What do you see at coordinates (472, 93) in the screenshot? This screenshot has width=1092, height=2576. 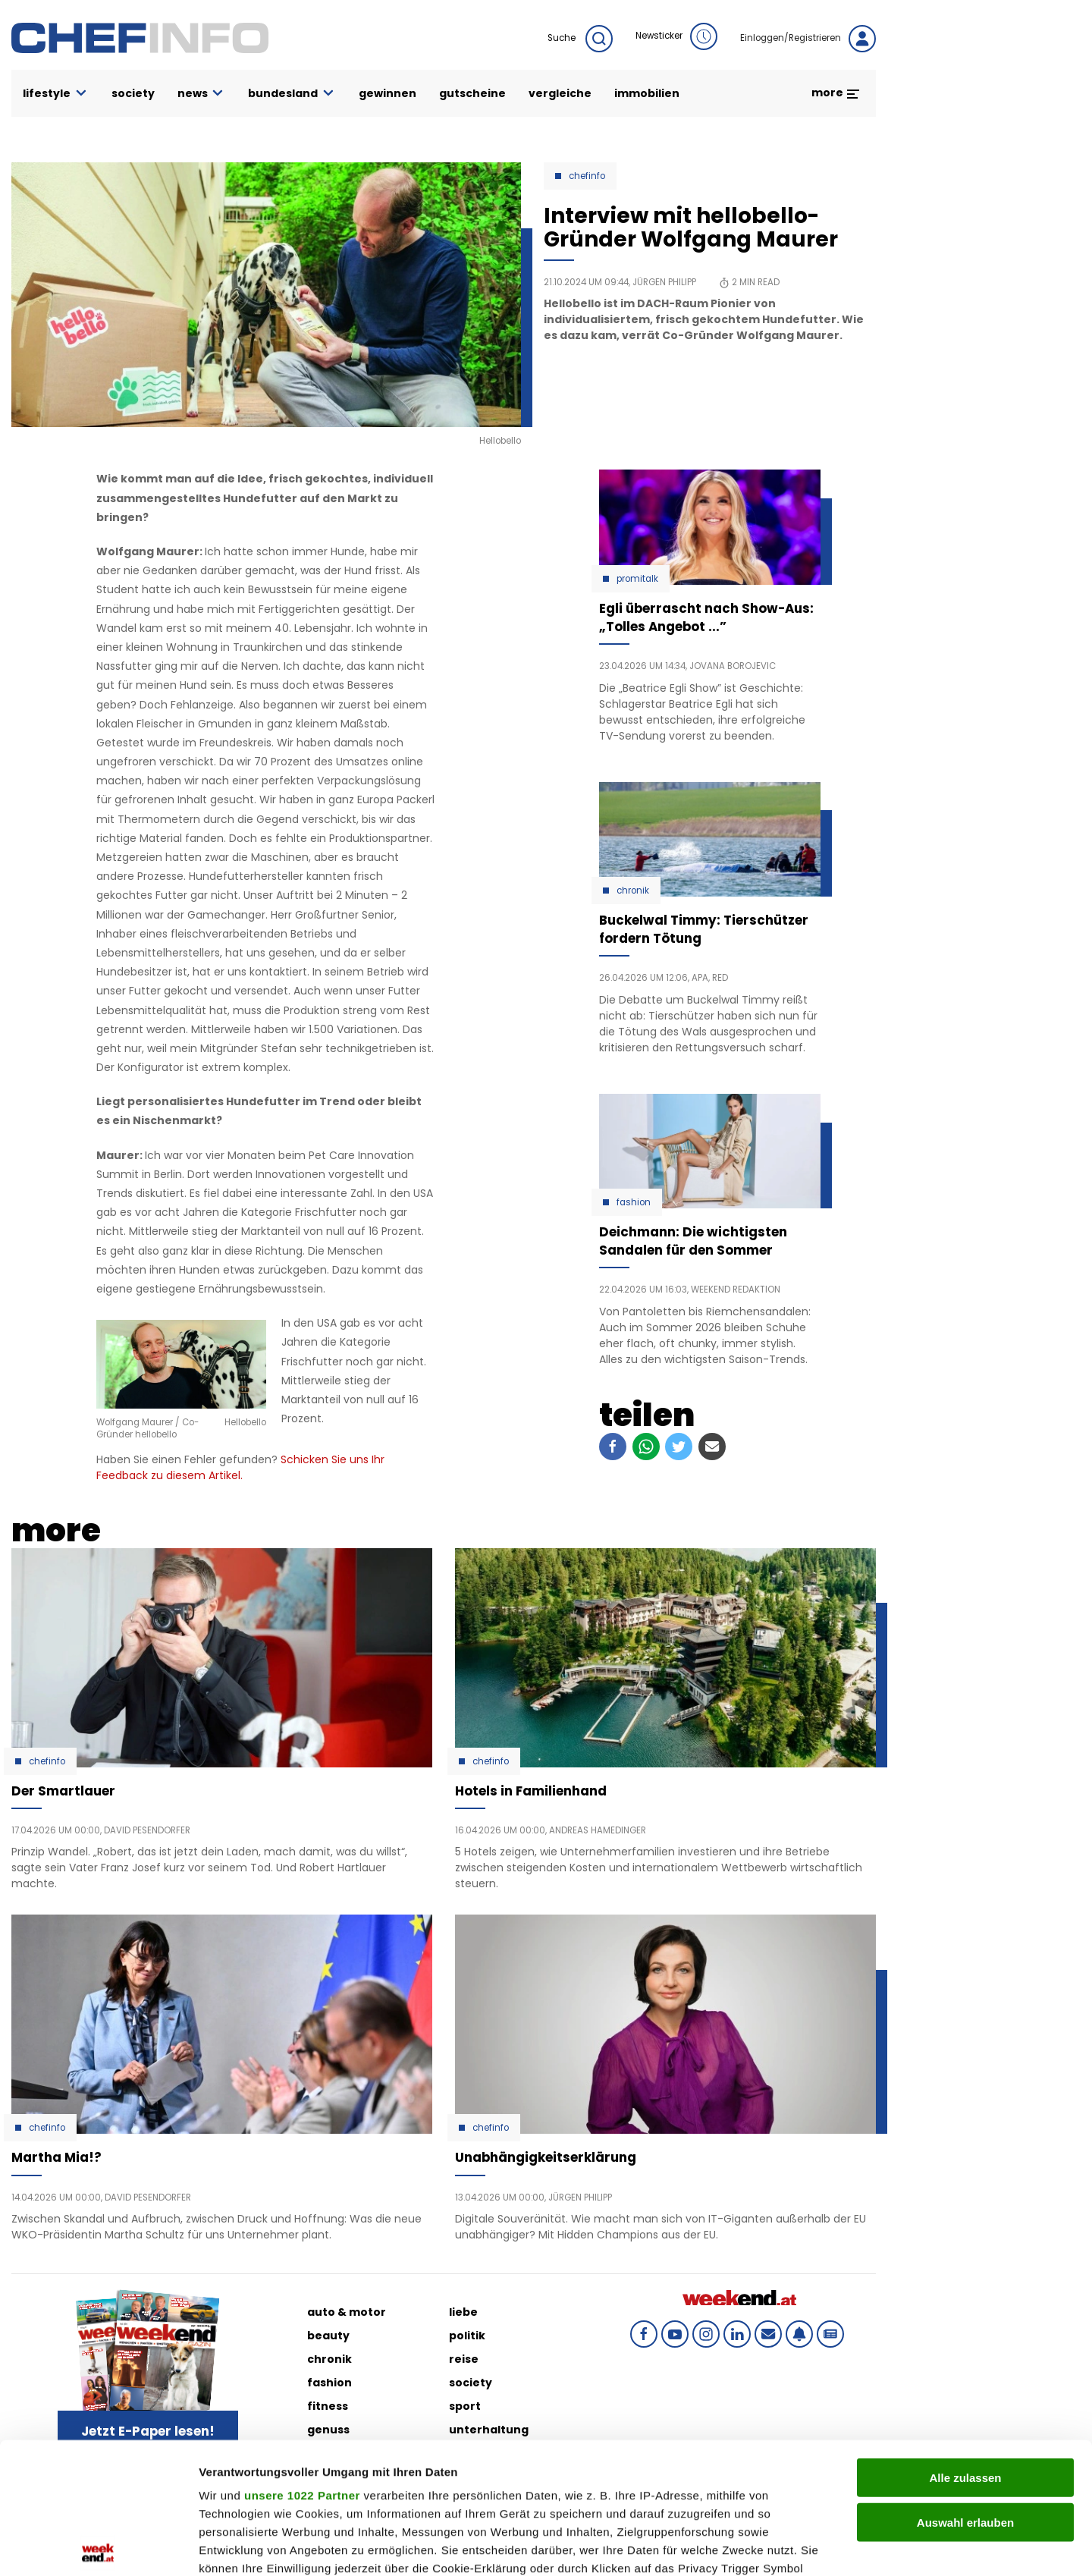 I see `gutscheine` at bounding box center [472, 93].